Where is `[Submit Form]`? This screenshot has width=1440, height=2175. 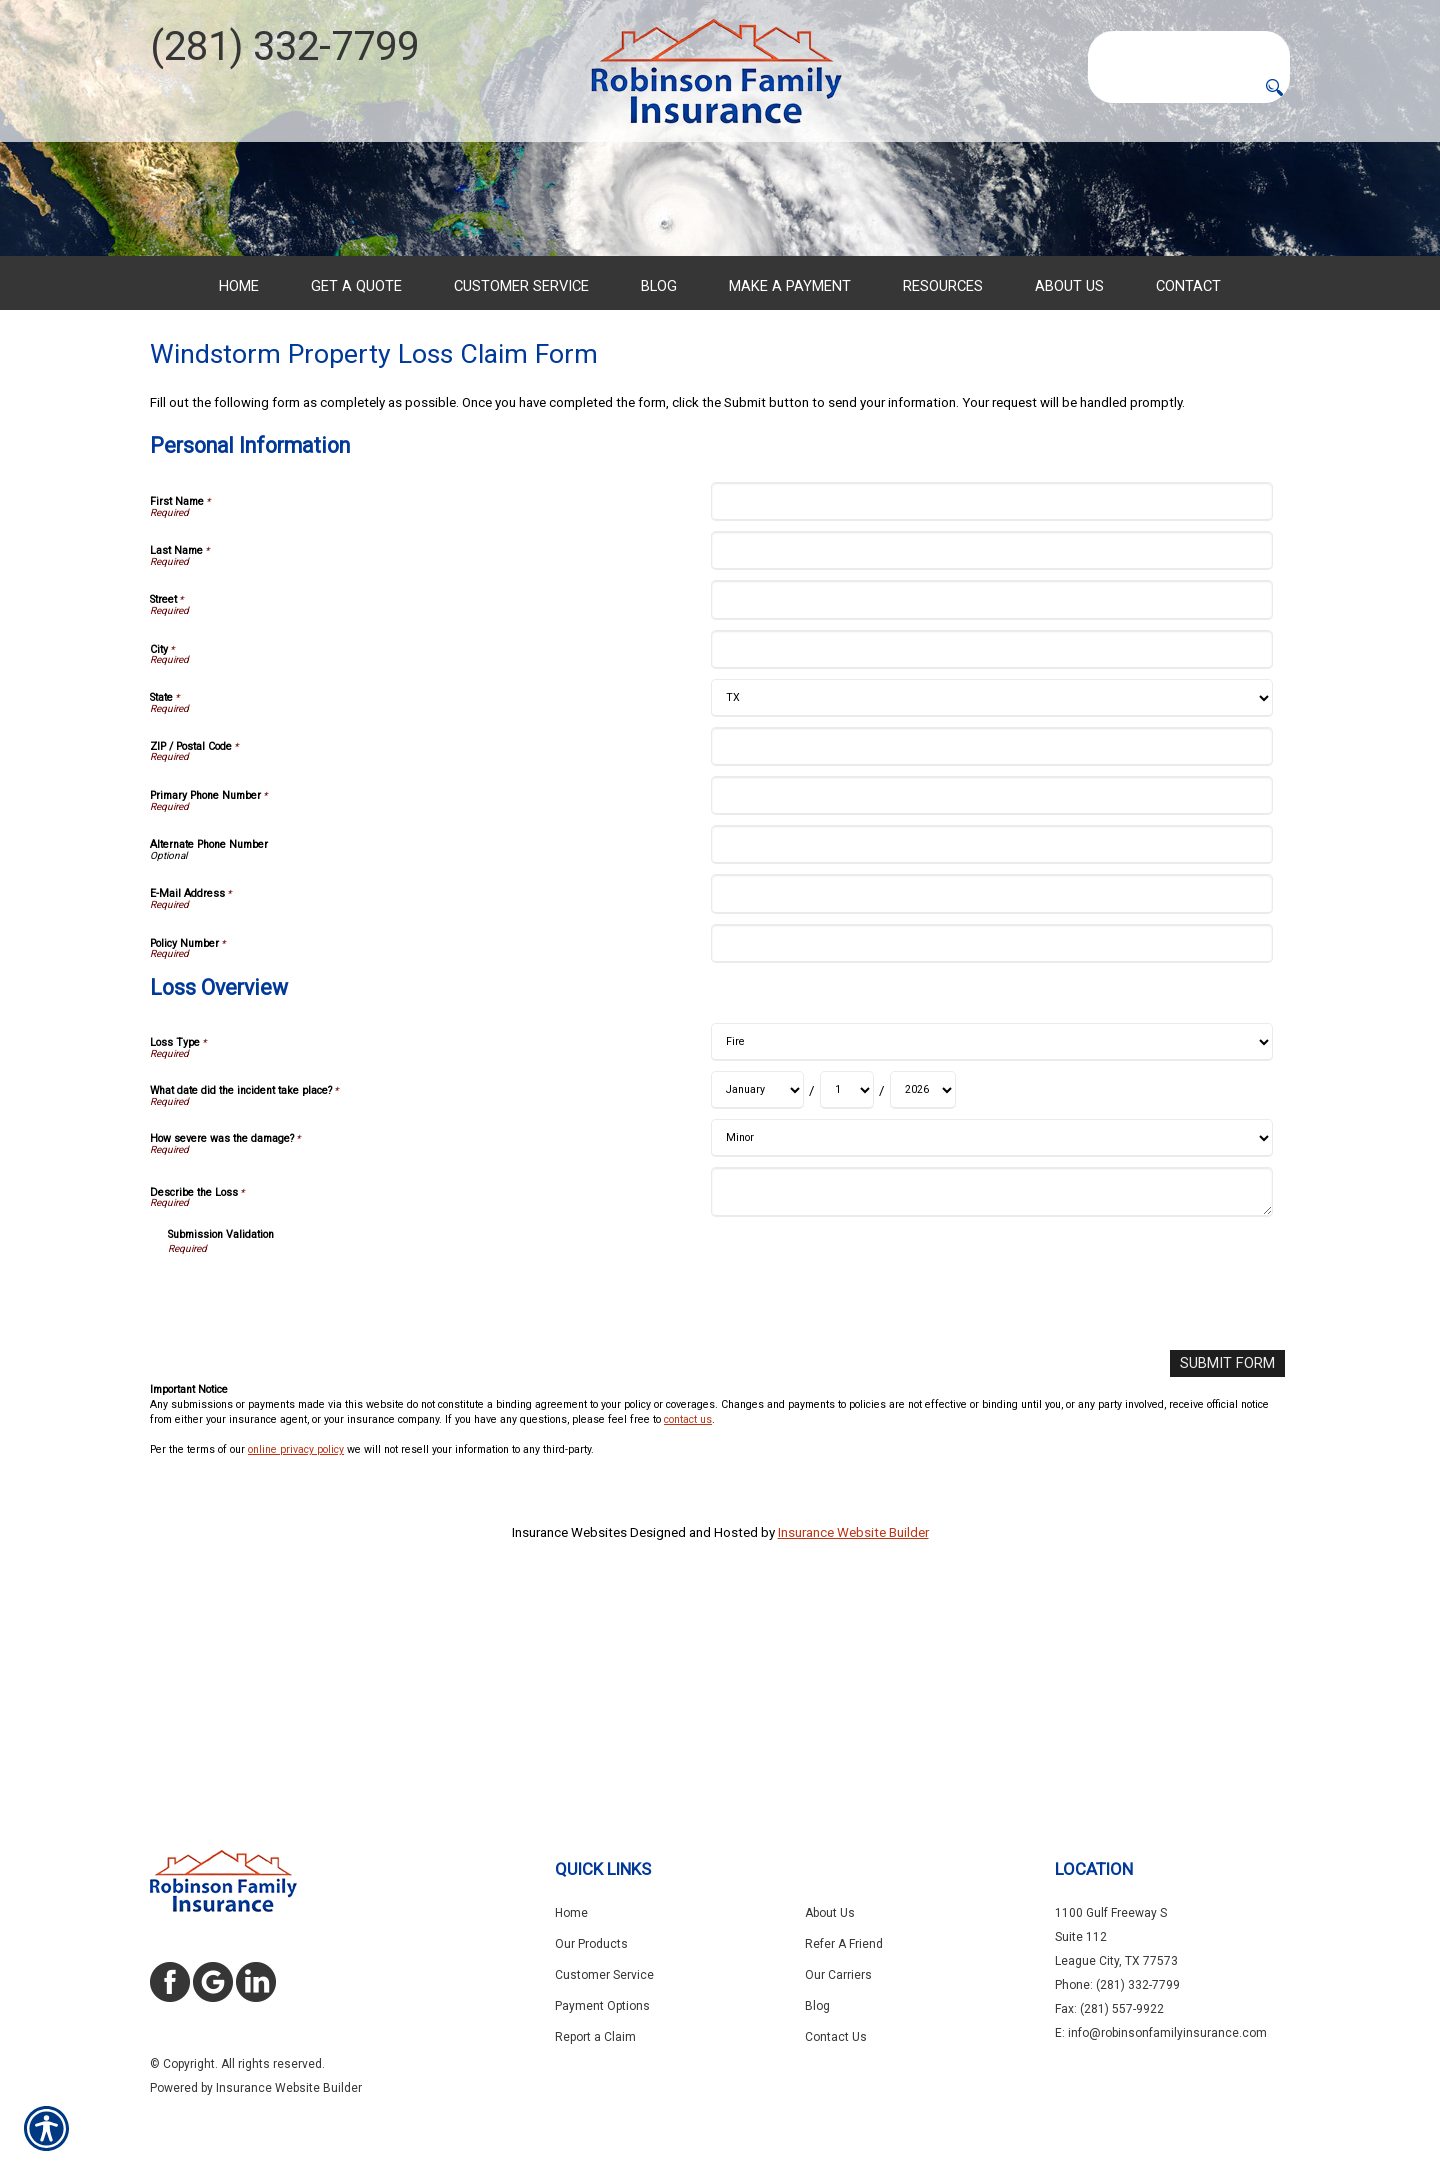
[Submit Form] is located at coordinates (1232, 1566).